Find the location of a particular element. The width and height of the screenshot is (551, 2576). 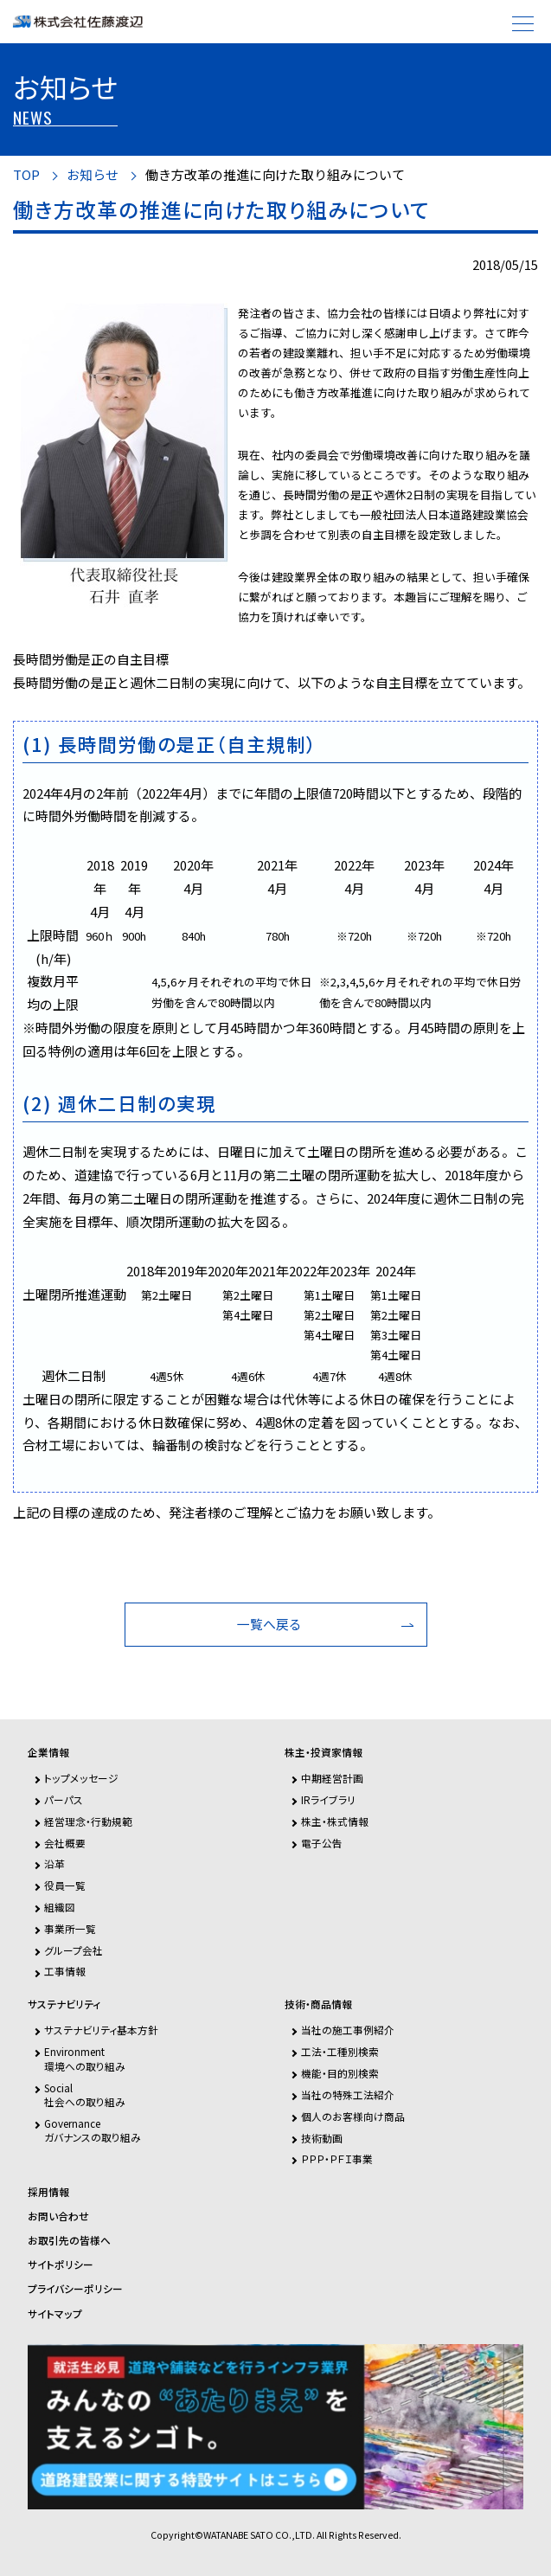

サステナビリティ is located at coordinates (64, 2004).